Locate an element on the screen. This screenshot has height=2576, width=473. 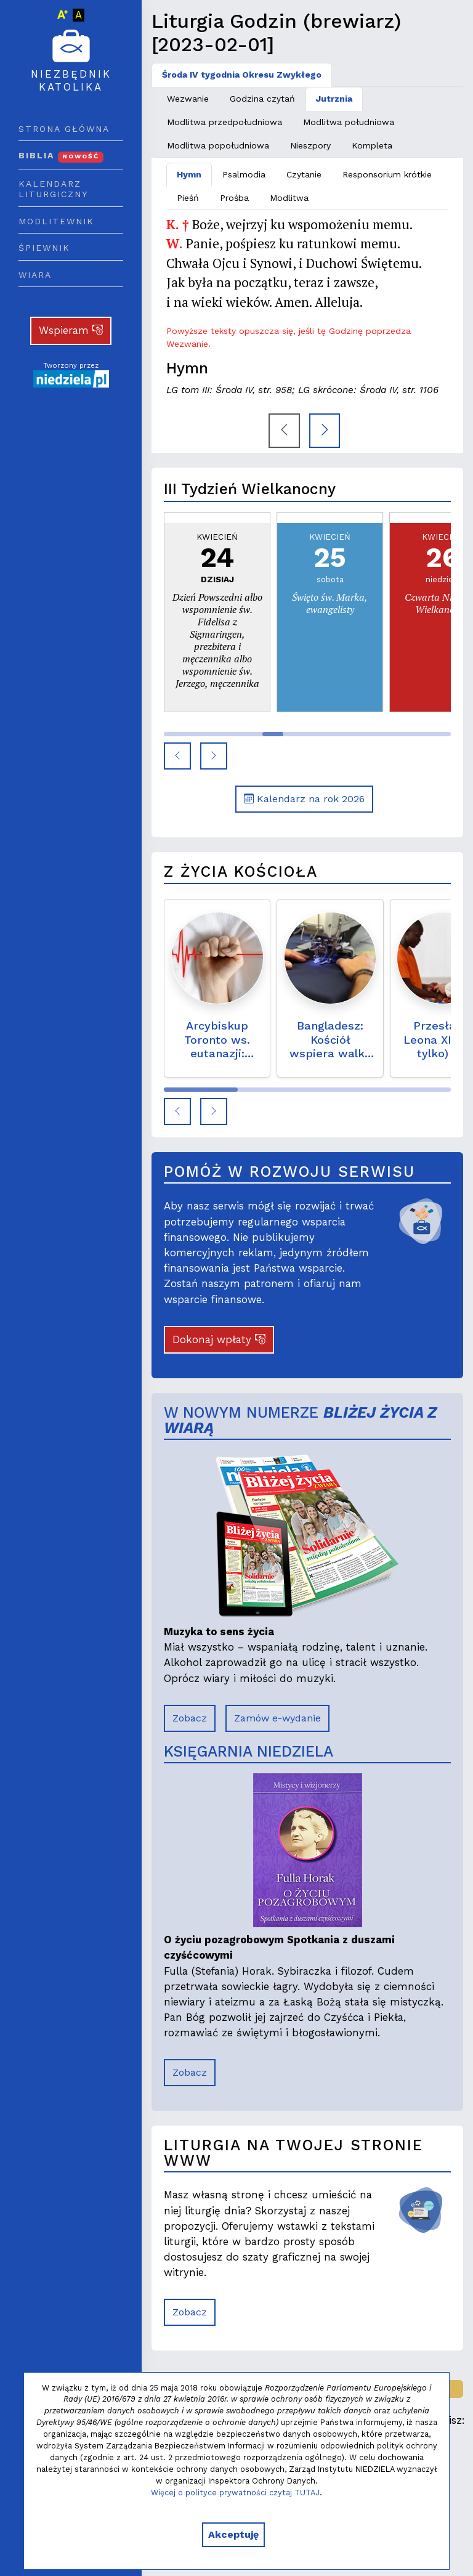
Modlitwa południowa [tab] is located at coordinates (348, 122).